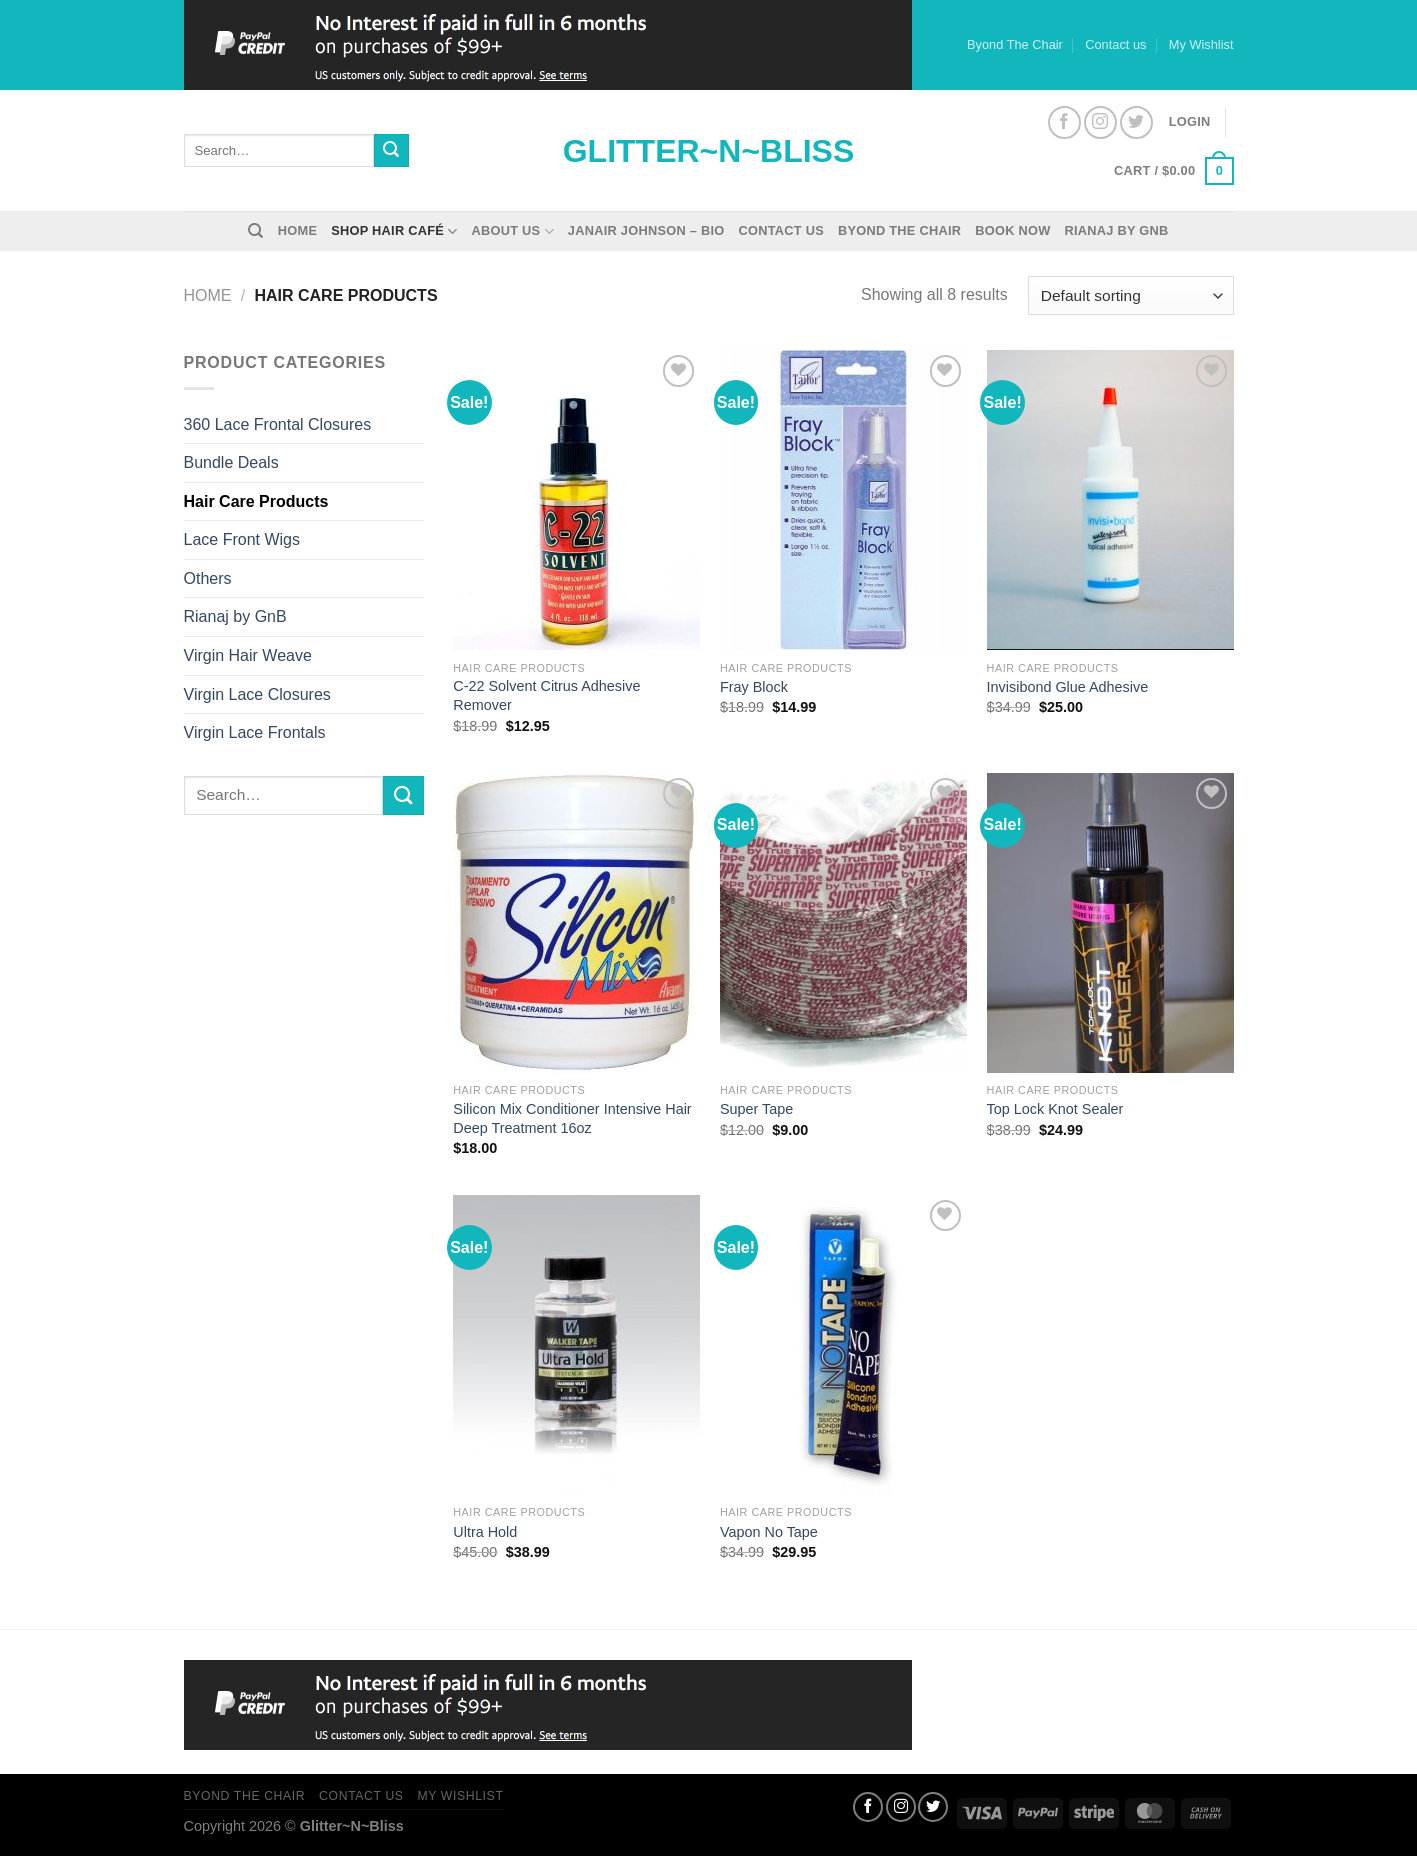 This screenshot has width=1417, height=1856. I want to click on Silicon Mix Conditioner Intensive Hair Deep Treatment 16oz, so click(572, 1118).